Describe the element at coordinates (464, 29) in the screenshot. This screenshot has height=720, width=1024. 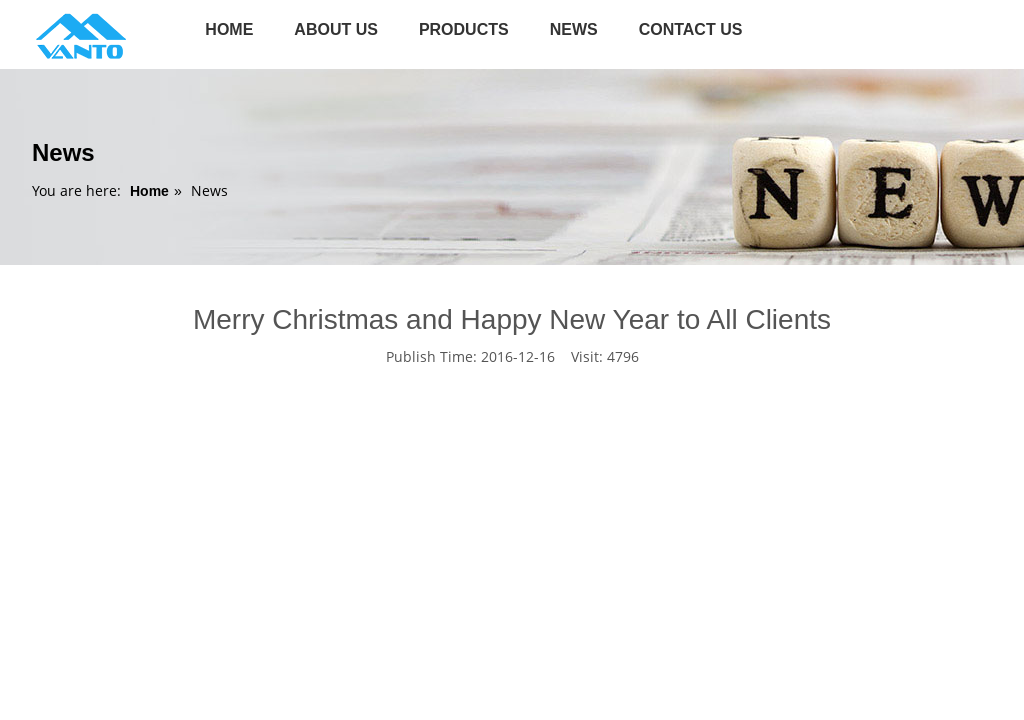
I see `Products` at that location.